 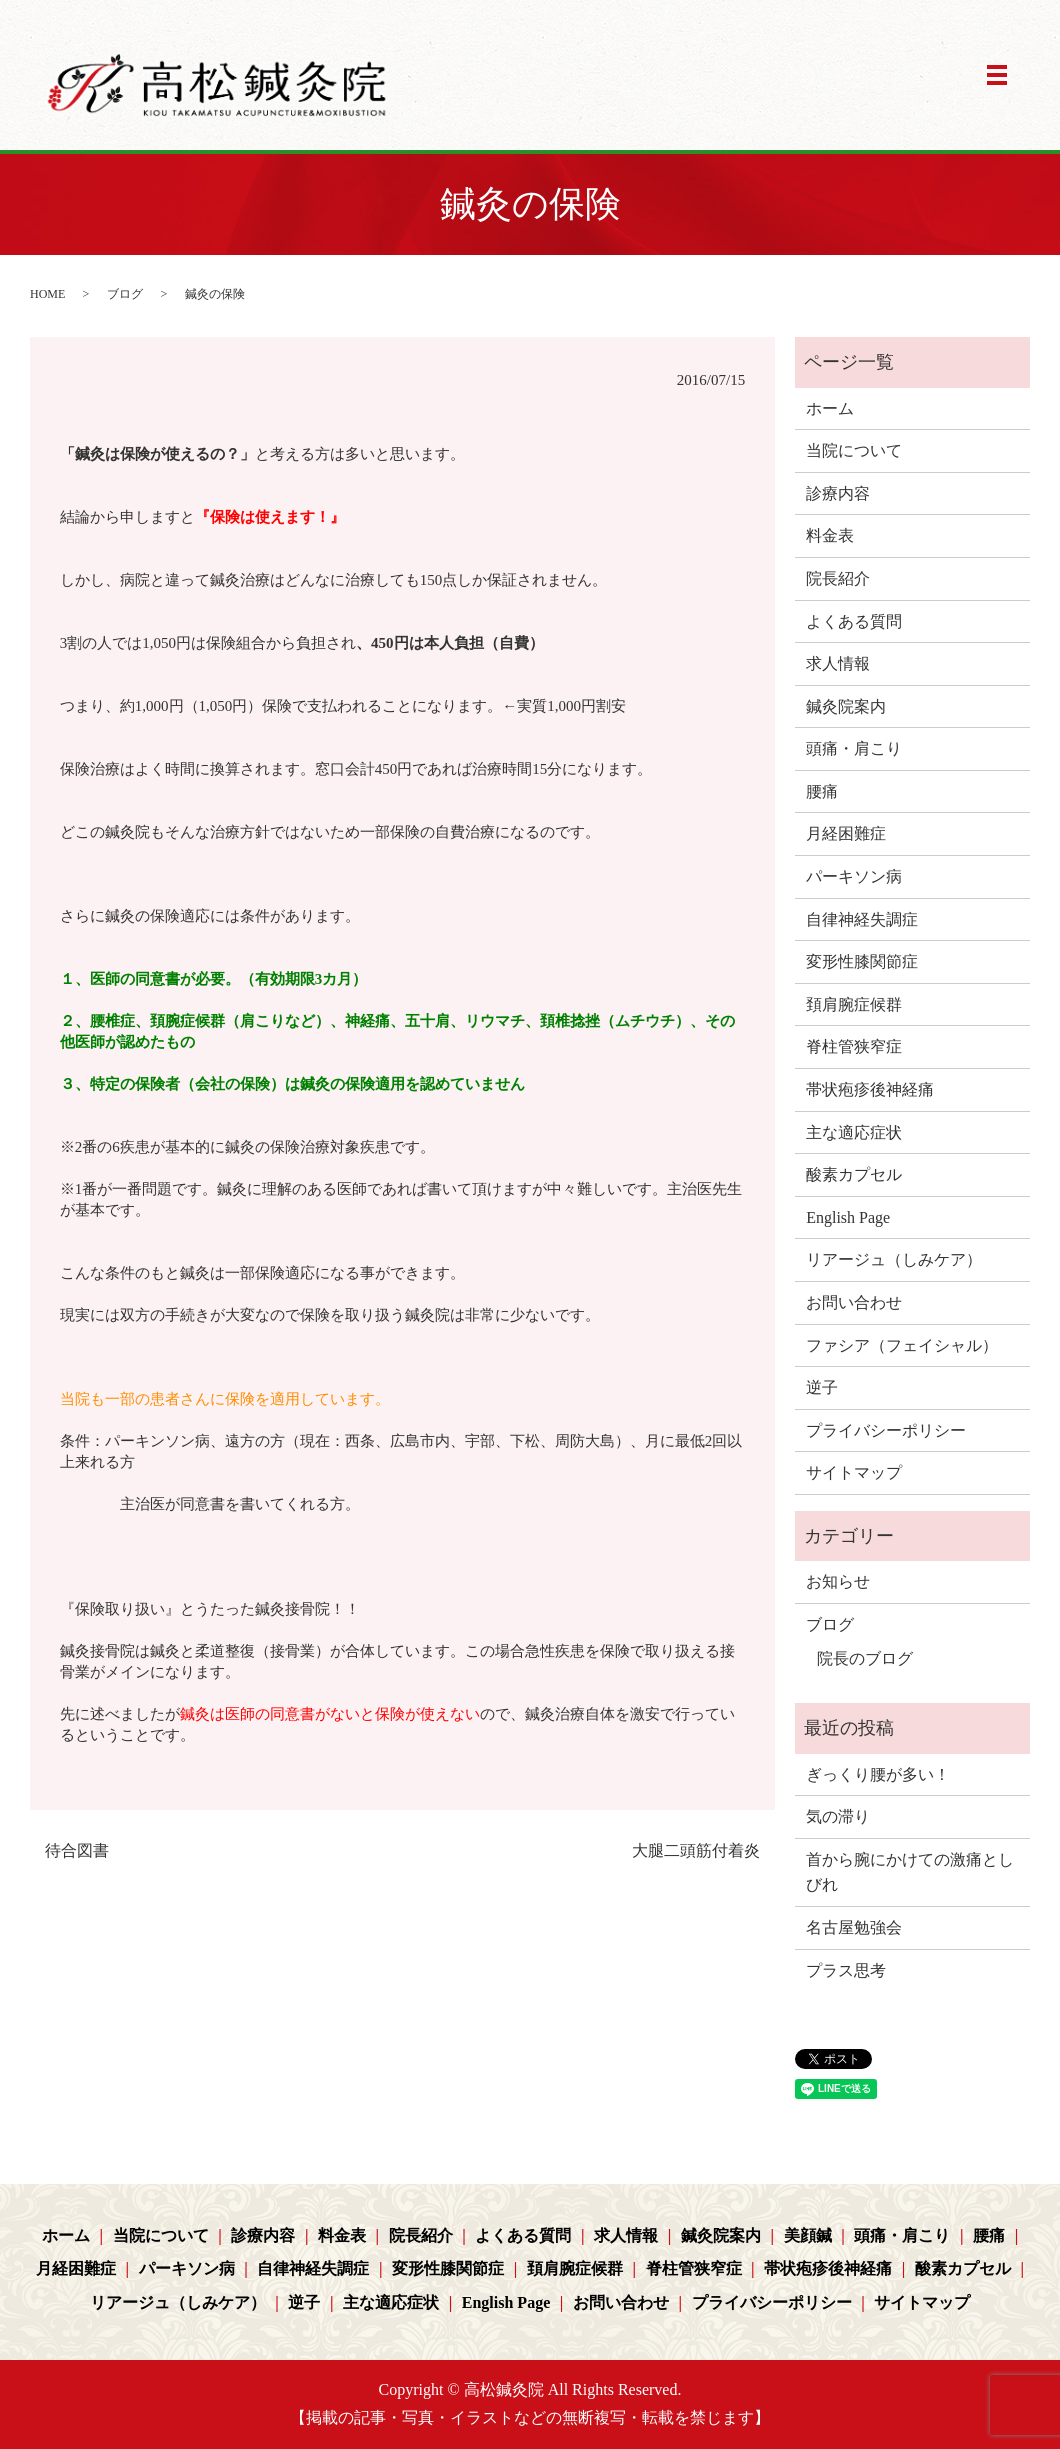 I want to click on 変形性膝関節症, so click(x=862, y=961).